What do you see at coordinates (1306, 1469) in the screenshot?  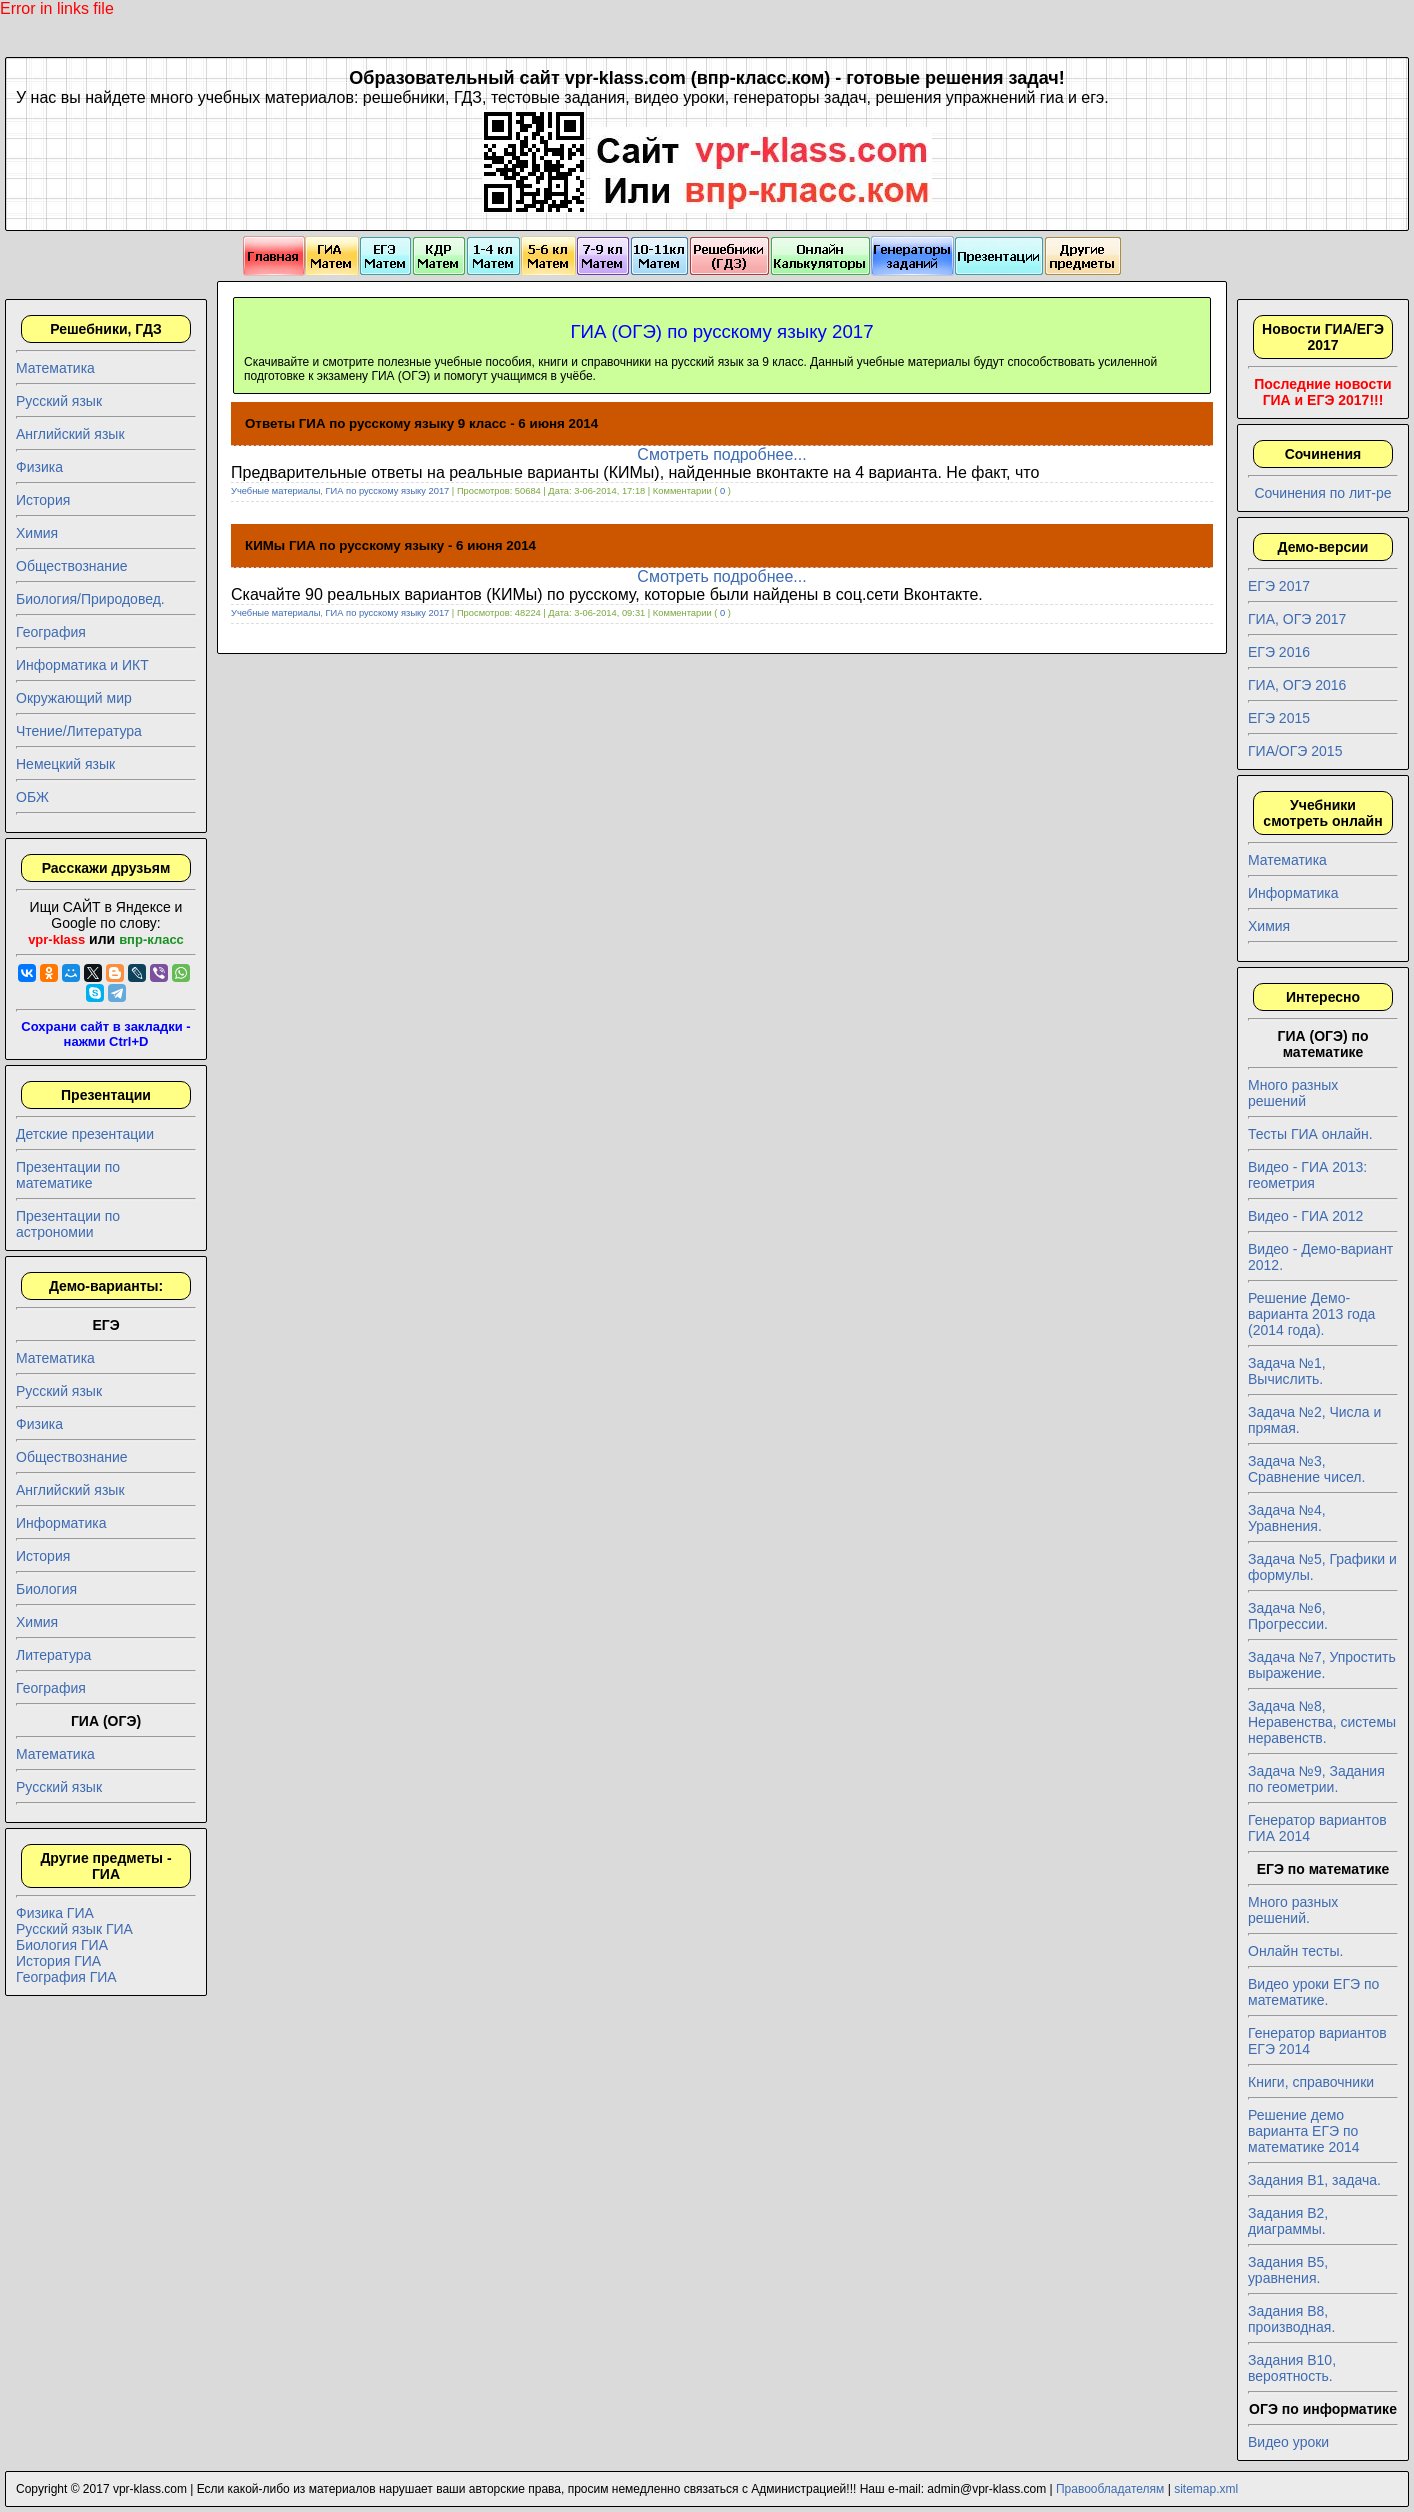 I see `Задача №3, Сравнение чисел.` at bounding box center [1306, 1469].